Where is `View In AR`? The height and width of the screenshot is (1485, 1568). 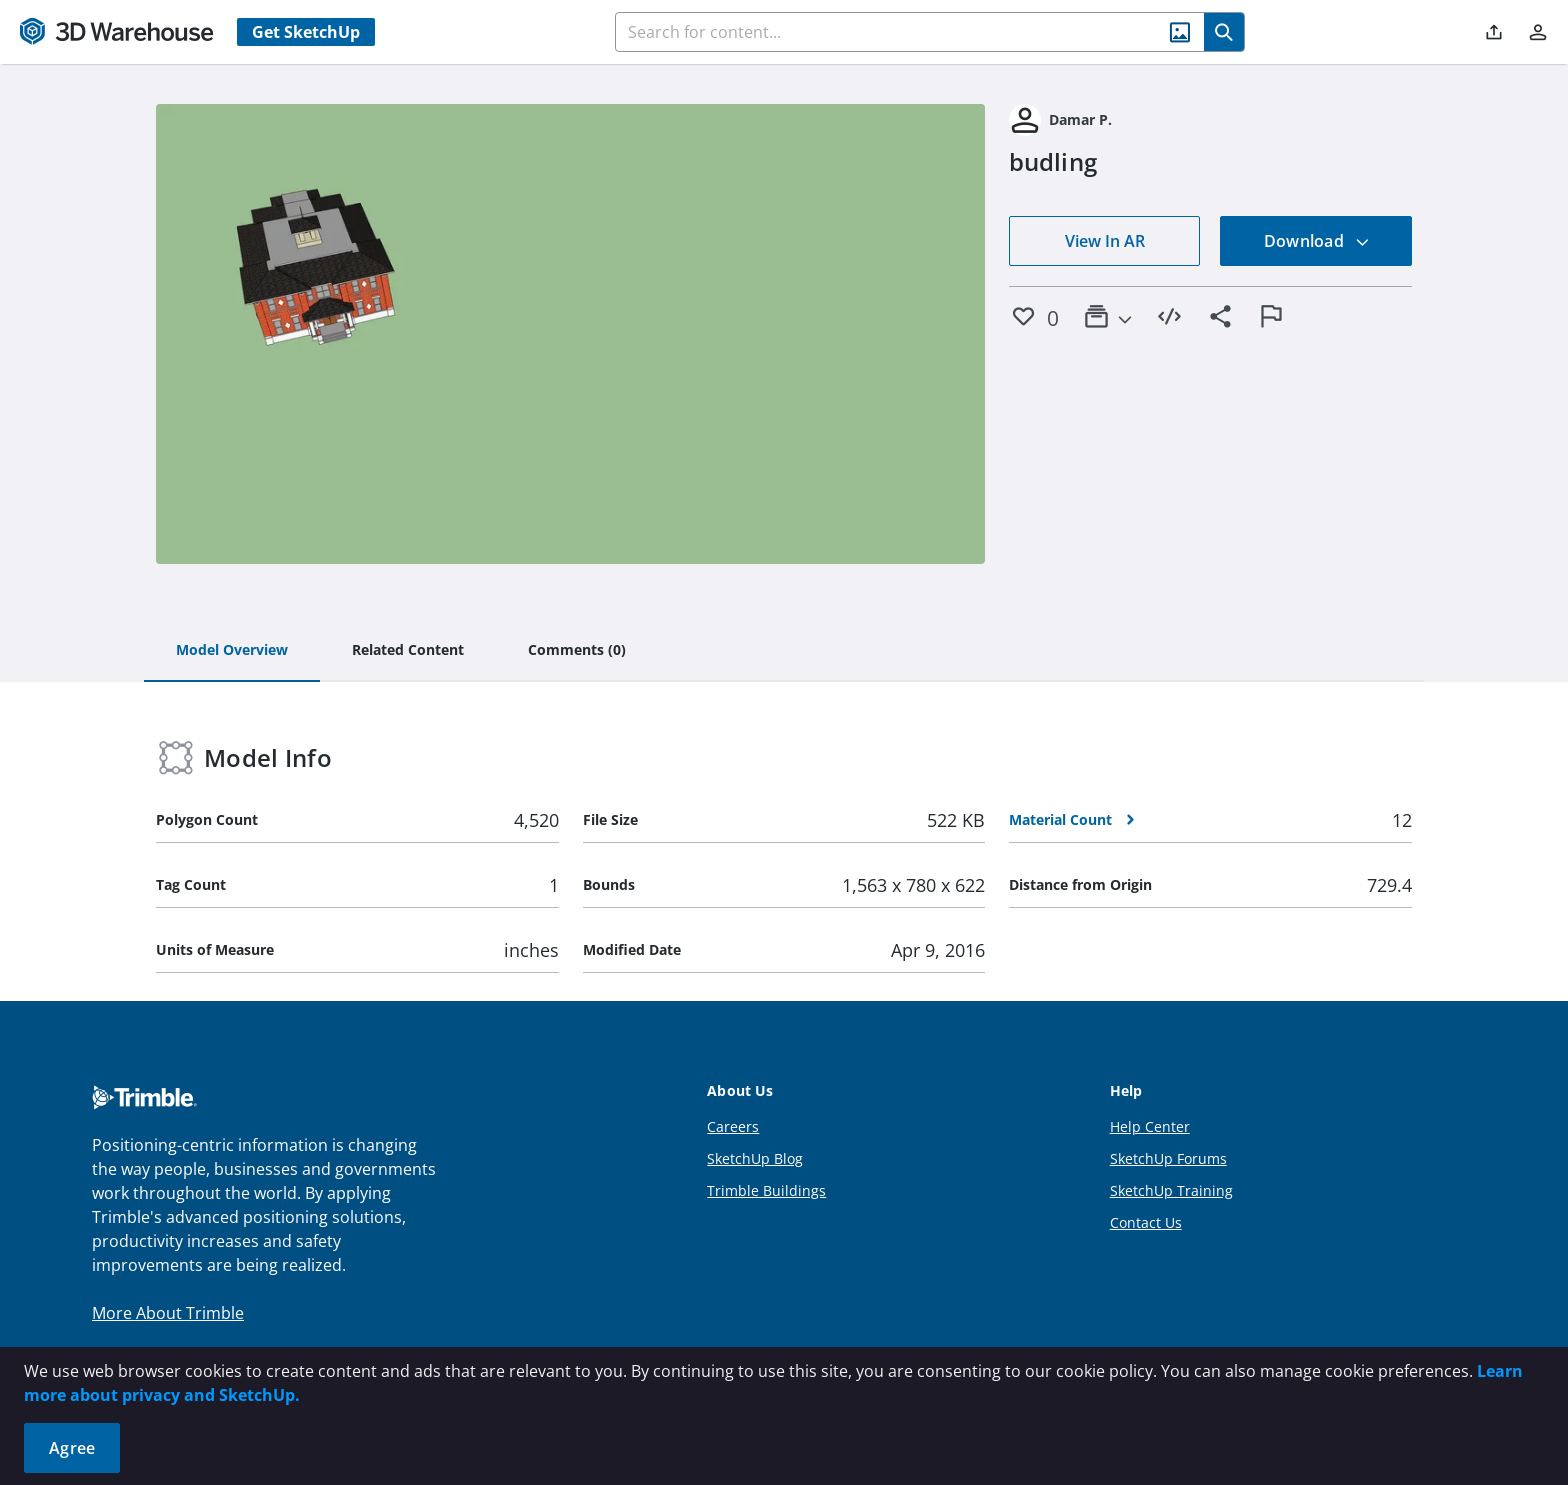
View In AR is located at coordinates (1105, 241).